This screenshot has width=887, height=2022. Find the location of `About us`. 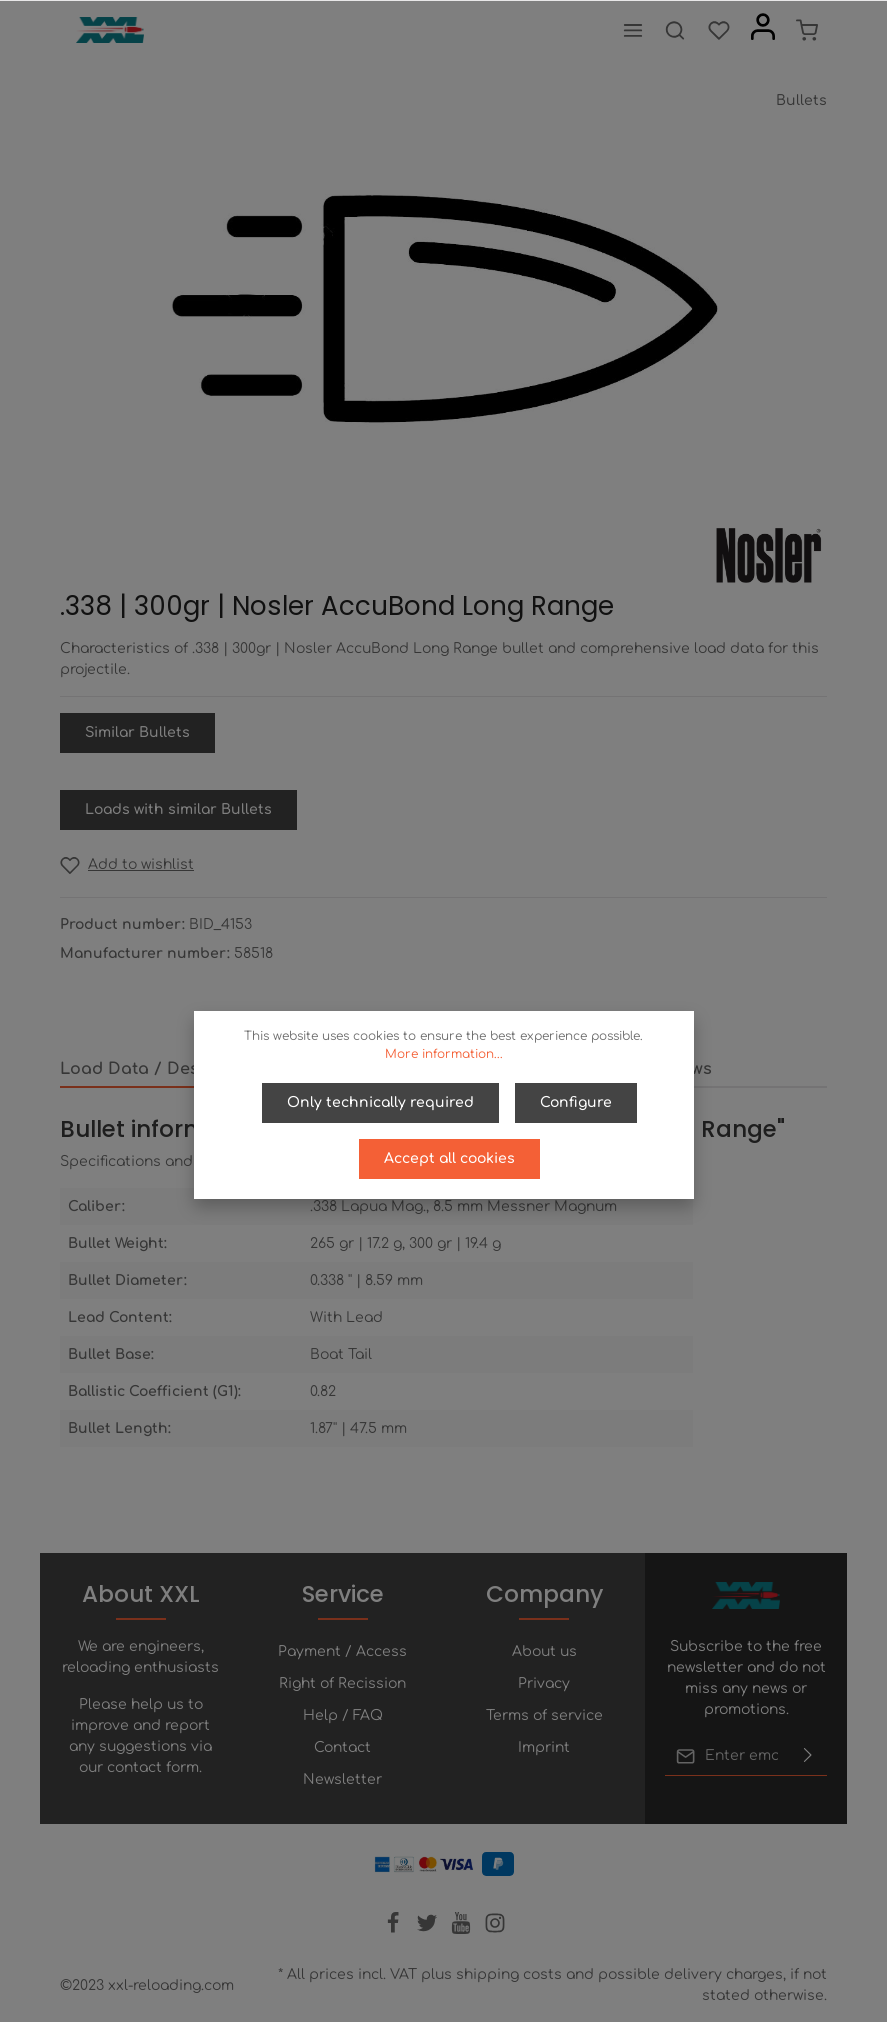

About us is located at coordinates (544, 1651).